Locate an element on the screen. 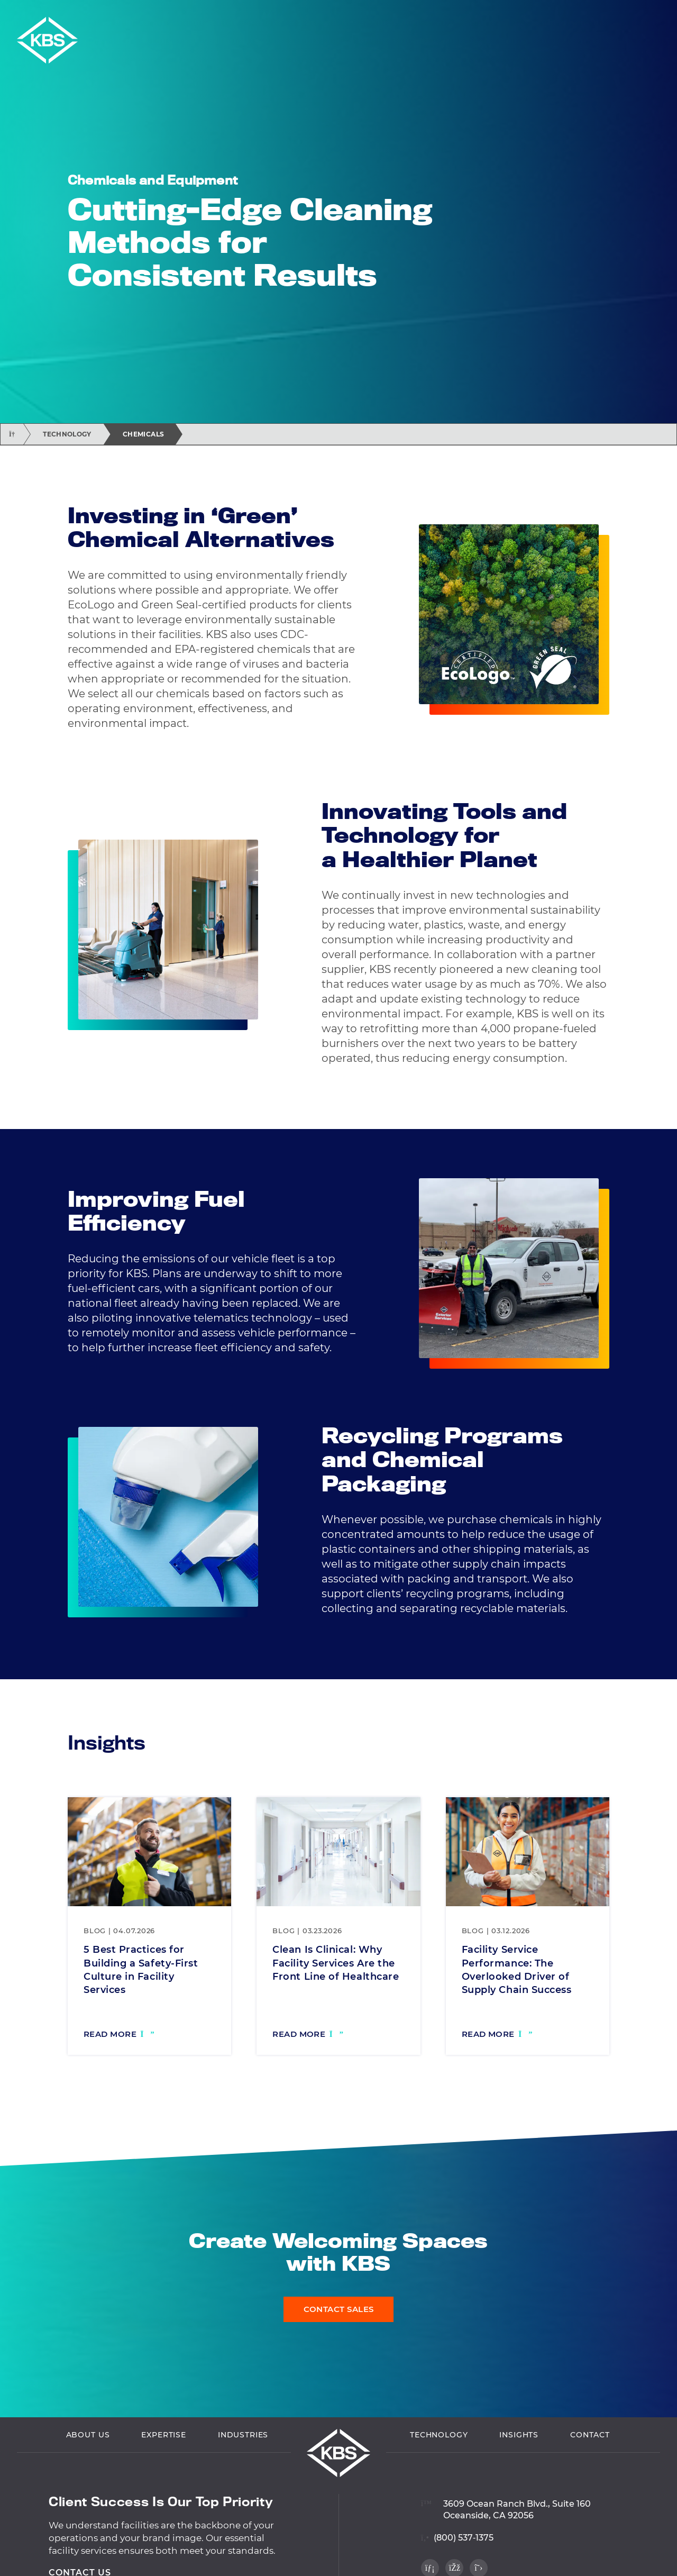 The height and width of the screenshot is (2576, 677). Contact is located at coordinates (590, 2436).